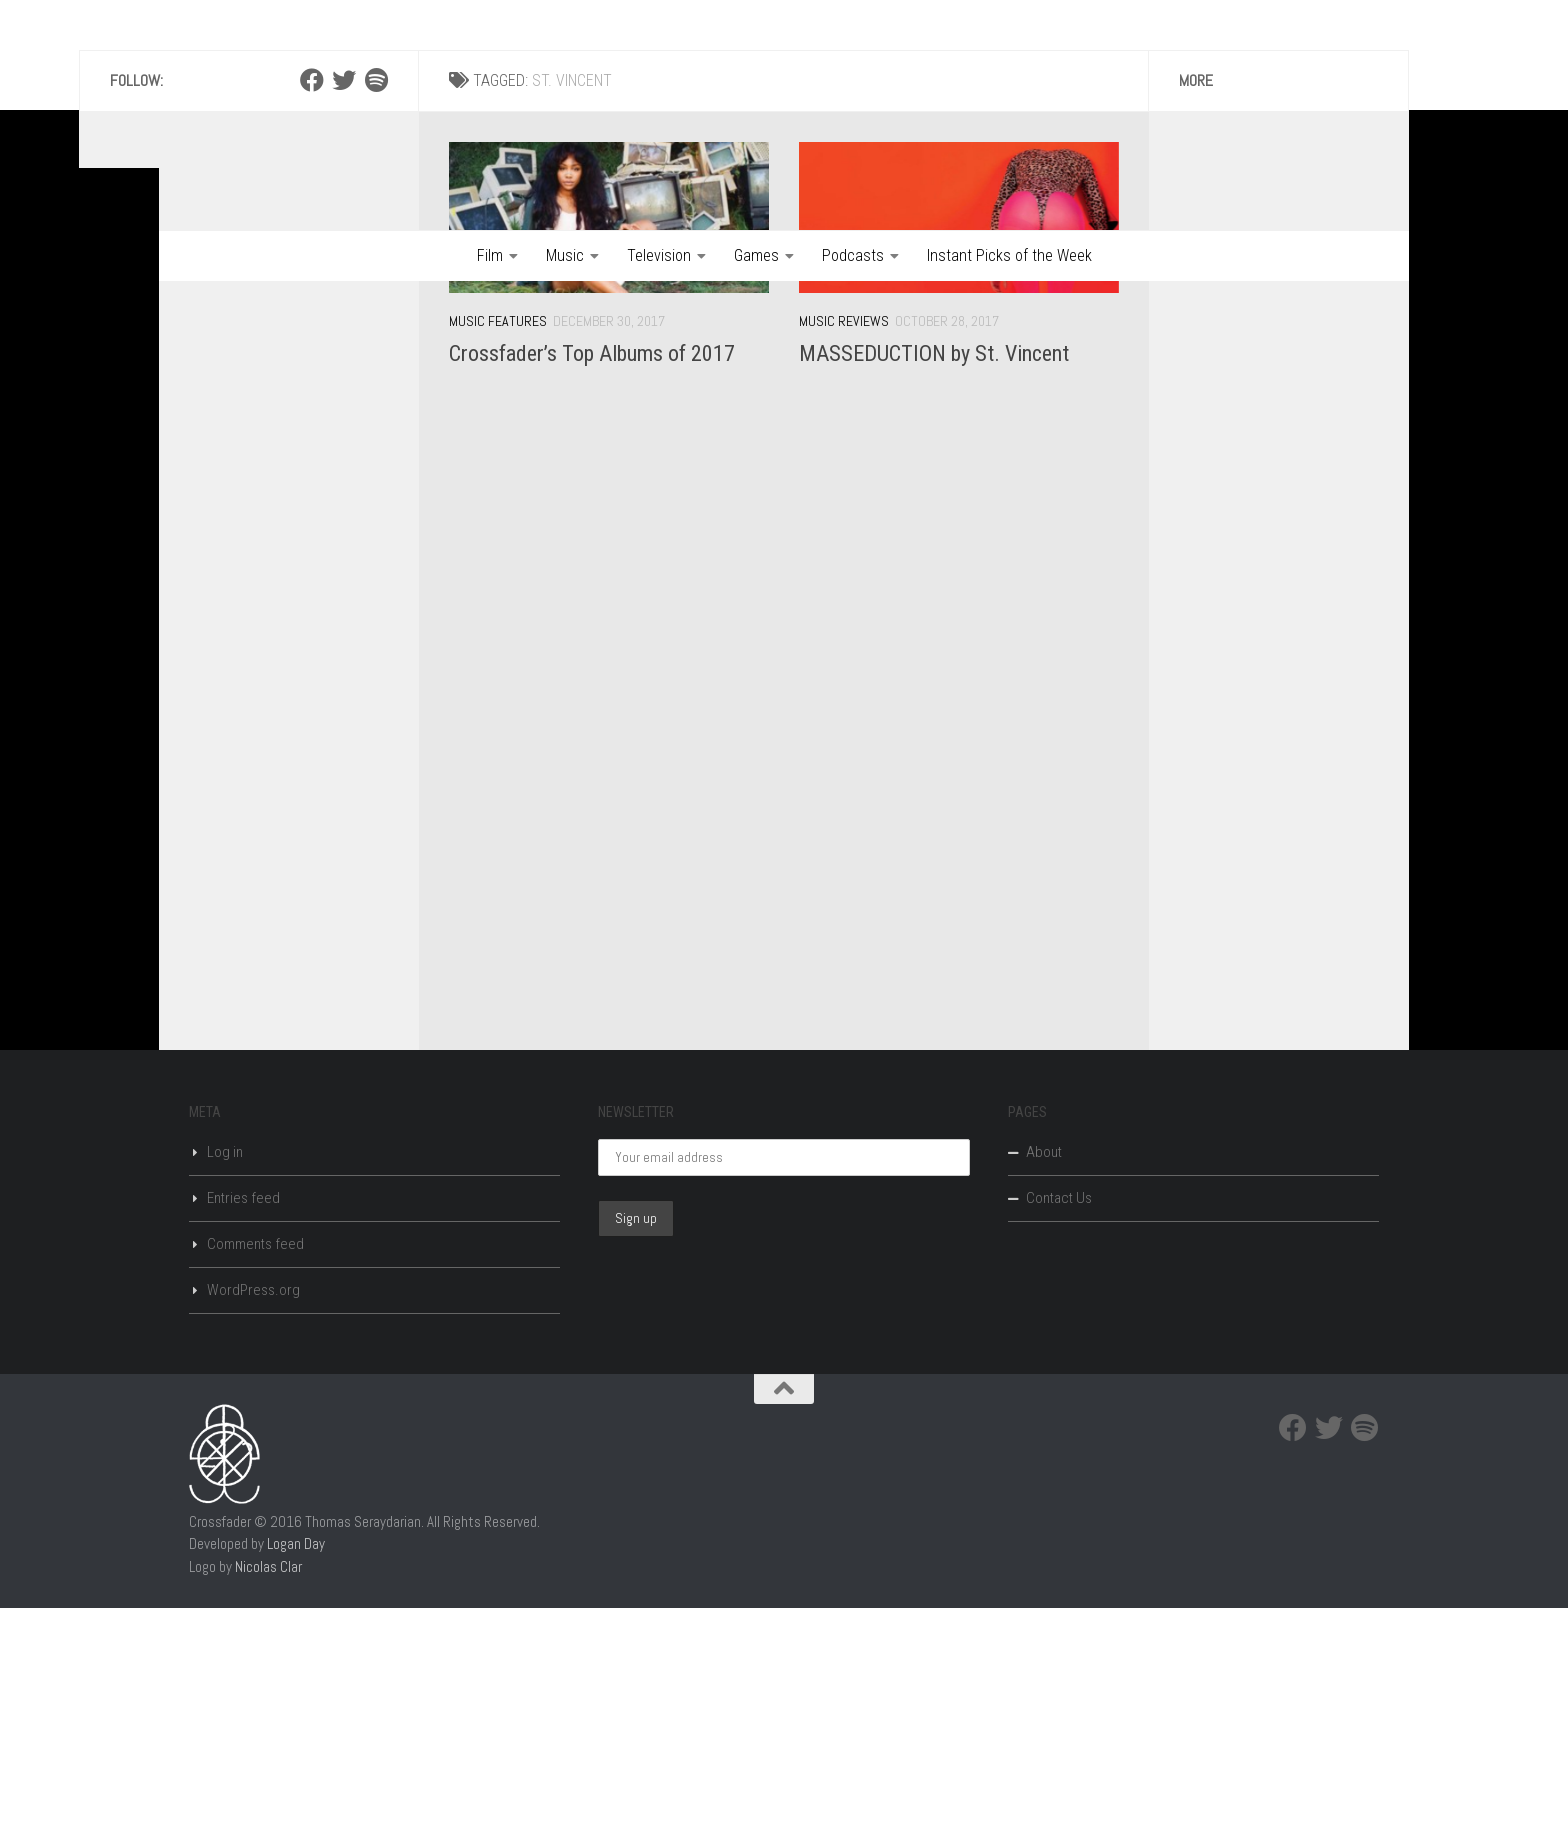  What do you see at coordinates (1009, 255) in the screenshot?
I see `Instant Picks of the Week` at bounding box center [1009, 255].